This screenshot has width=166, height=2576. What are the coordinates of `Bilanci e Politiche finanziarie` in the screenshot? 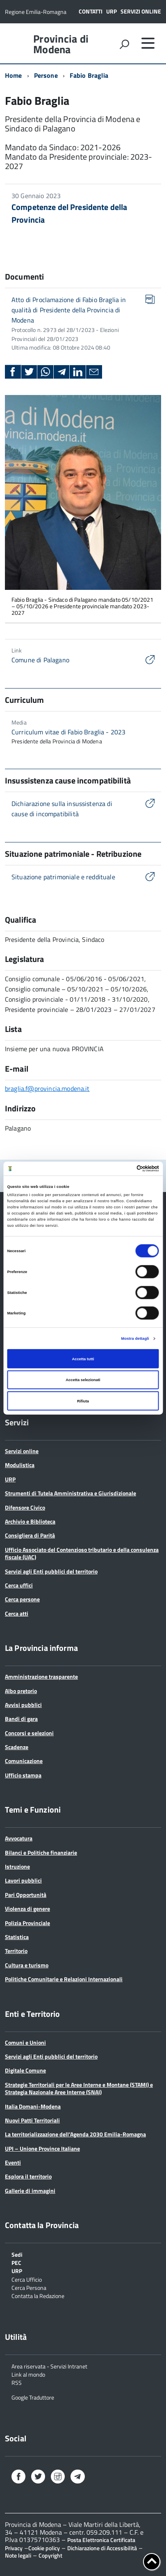 It's located at (41, 1852).